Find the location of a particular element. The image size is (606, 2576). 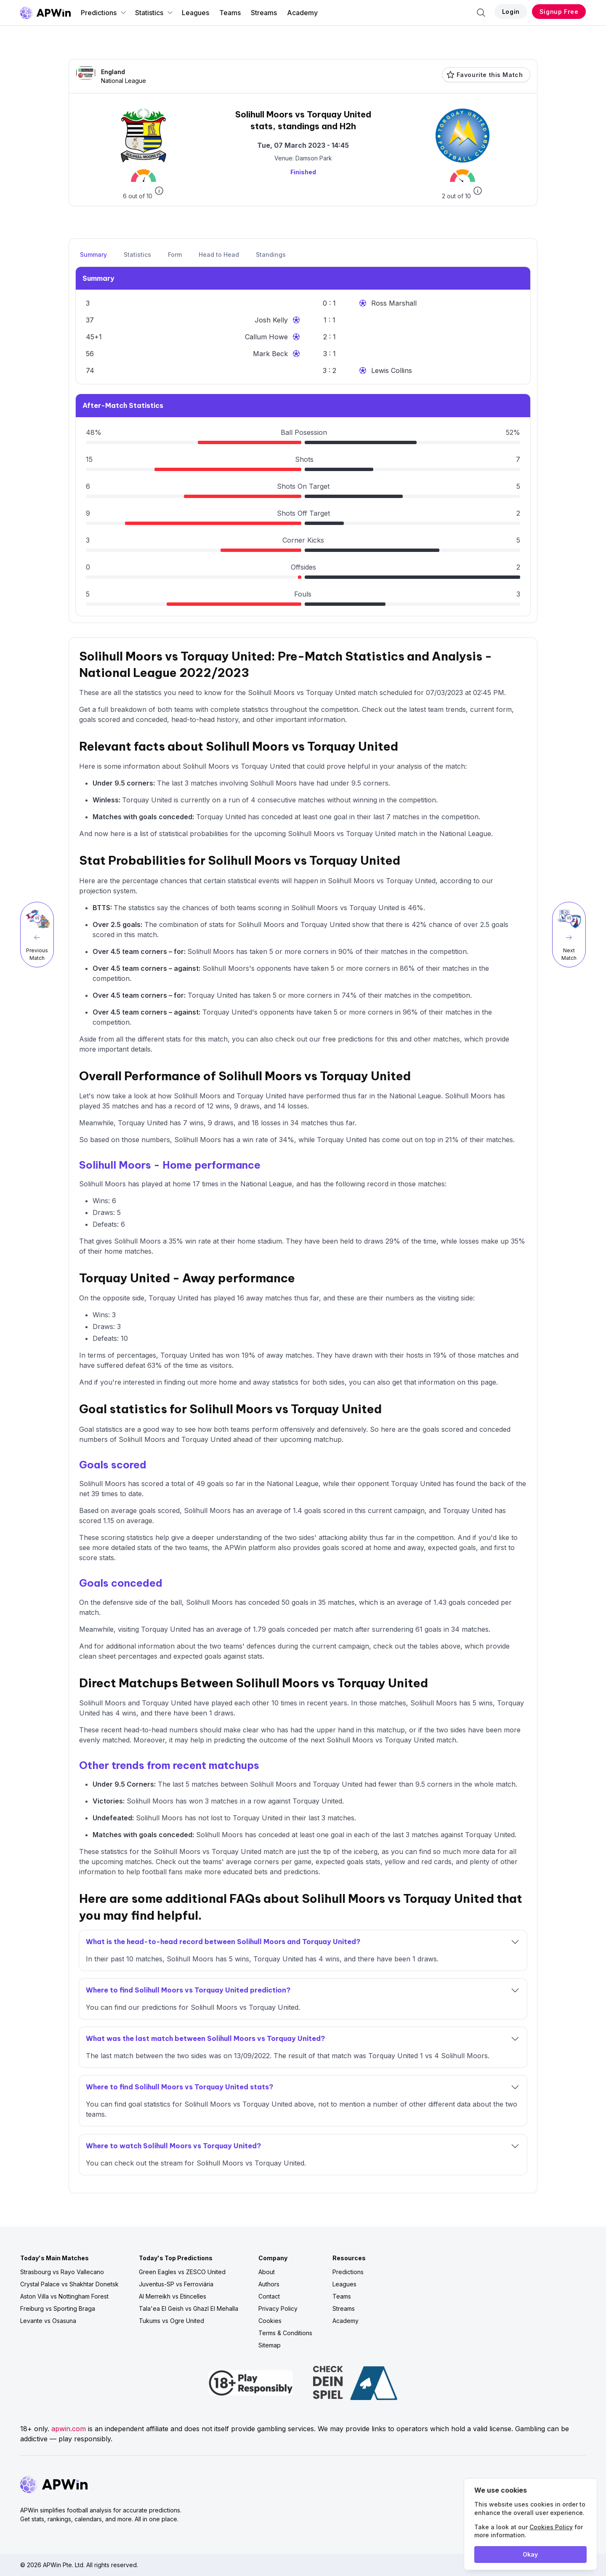

Crystal Palace vs Shakhtar Donetsk is located at coordinates (69, 2284).